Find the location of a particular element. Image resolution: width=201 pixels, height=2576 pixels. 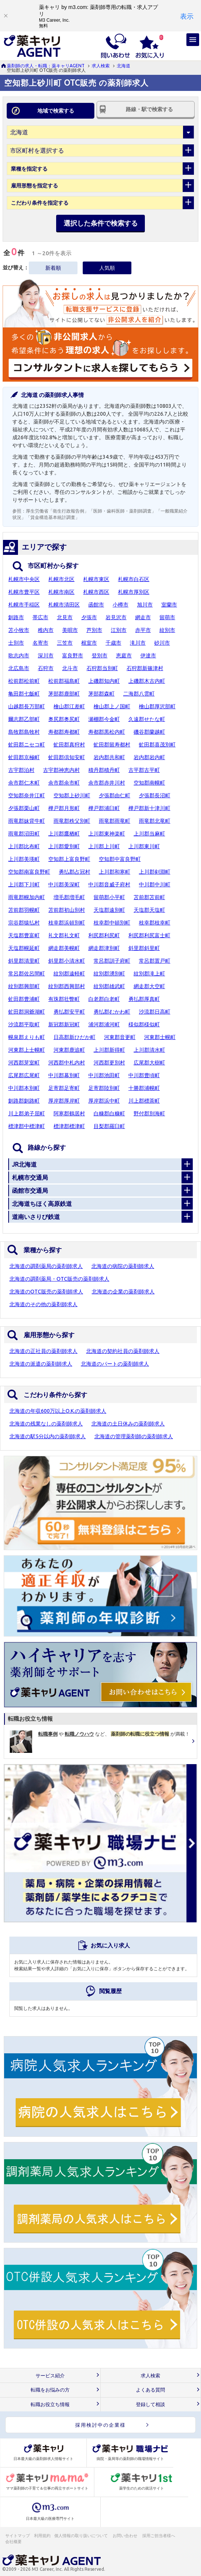

伊達市 is located at coordinates (148, 655).